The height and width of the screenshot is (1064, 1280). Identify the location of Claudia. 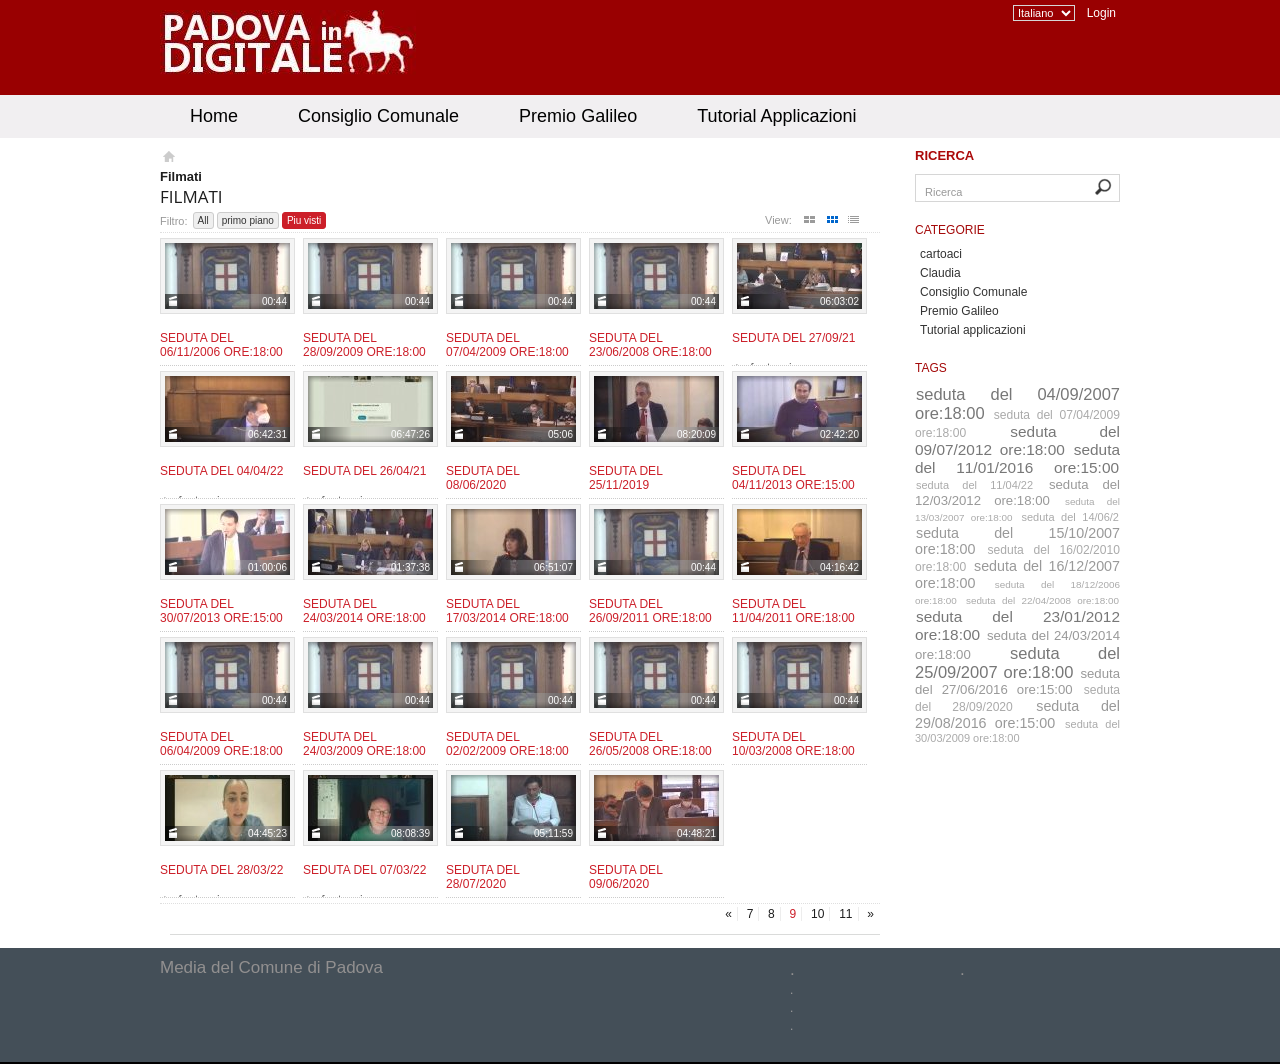
(940, 273).